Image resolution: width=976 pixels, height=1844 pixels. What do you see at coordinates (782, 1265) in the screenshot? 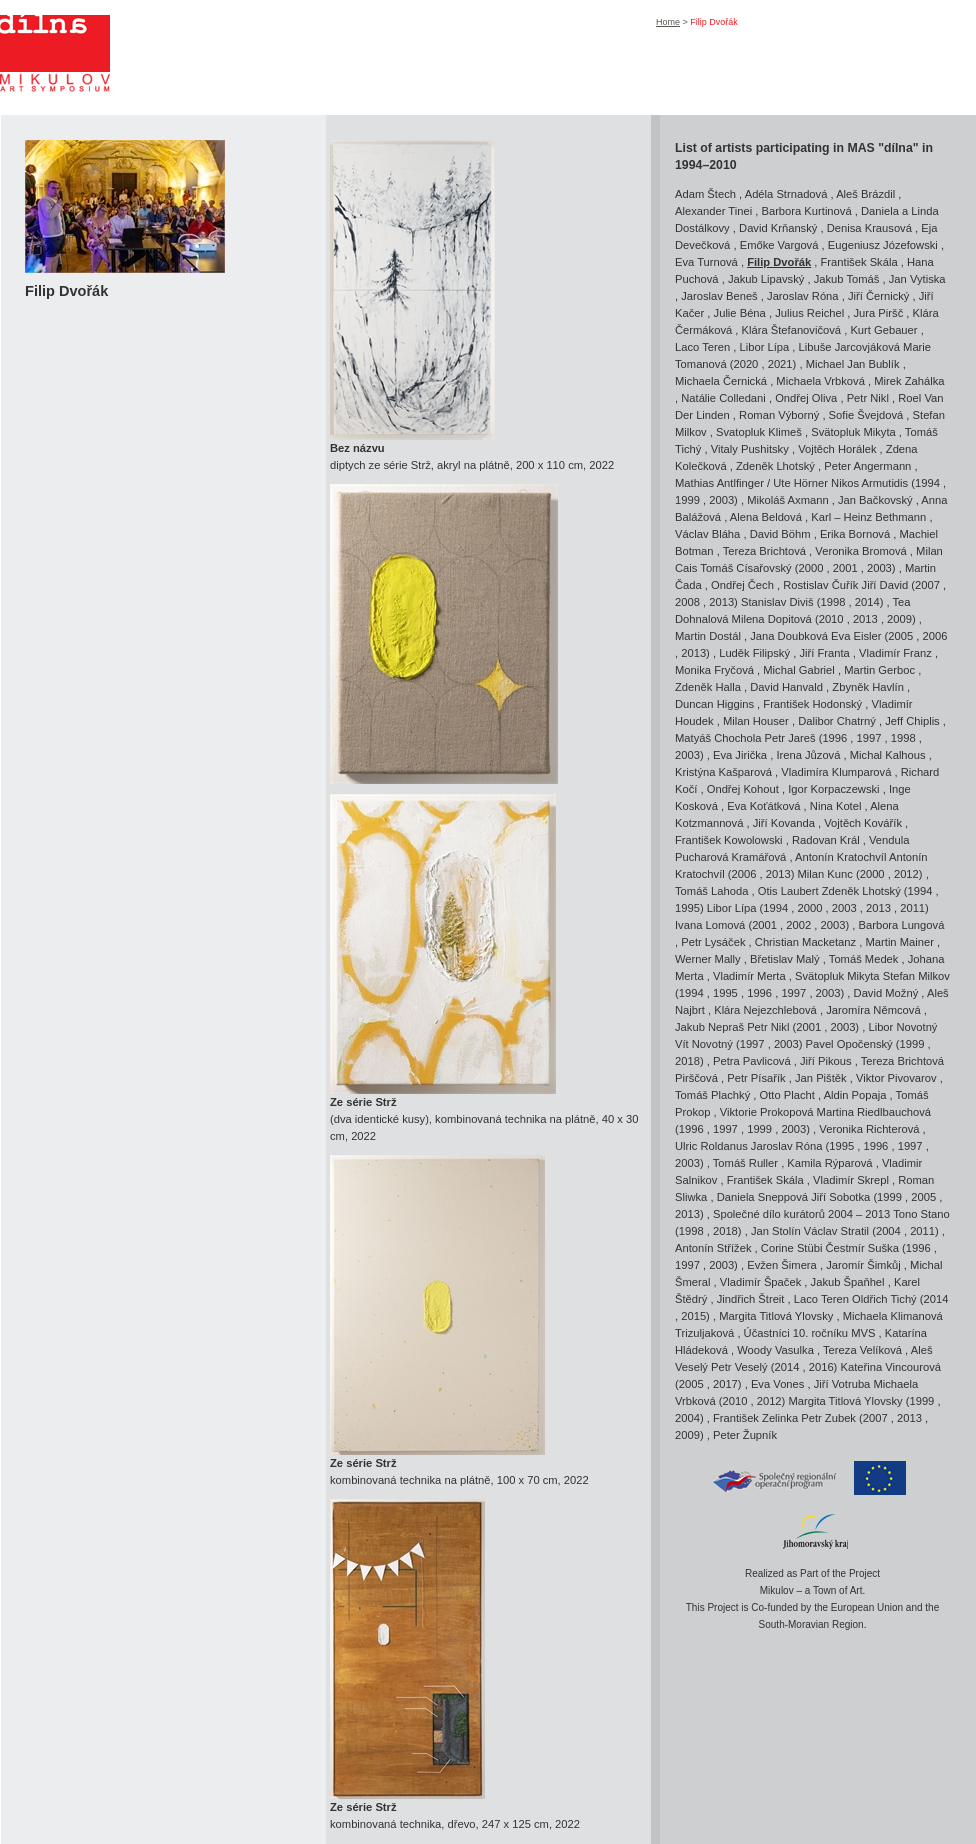
I see `Evžen Šimera` at bounding box center [782, 1265].